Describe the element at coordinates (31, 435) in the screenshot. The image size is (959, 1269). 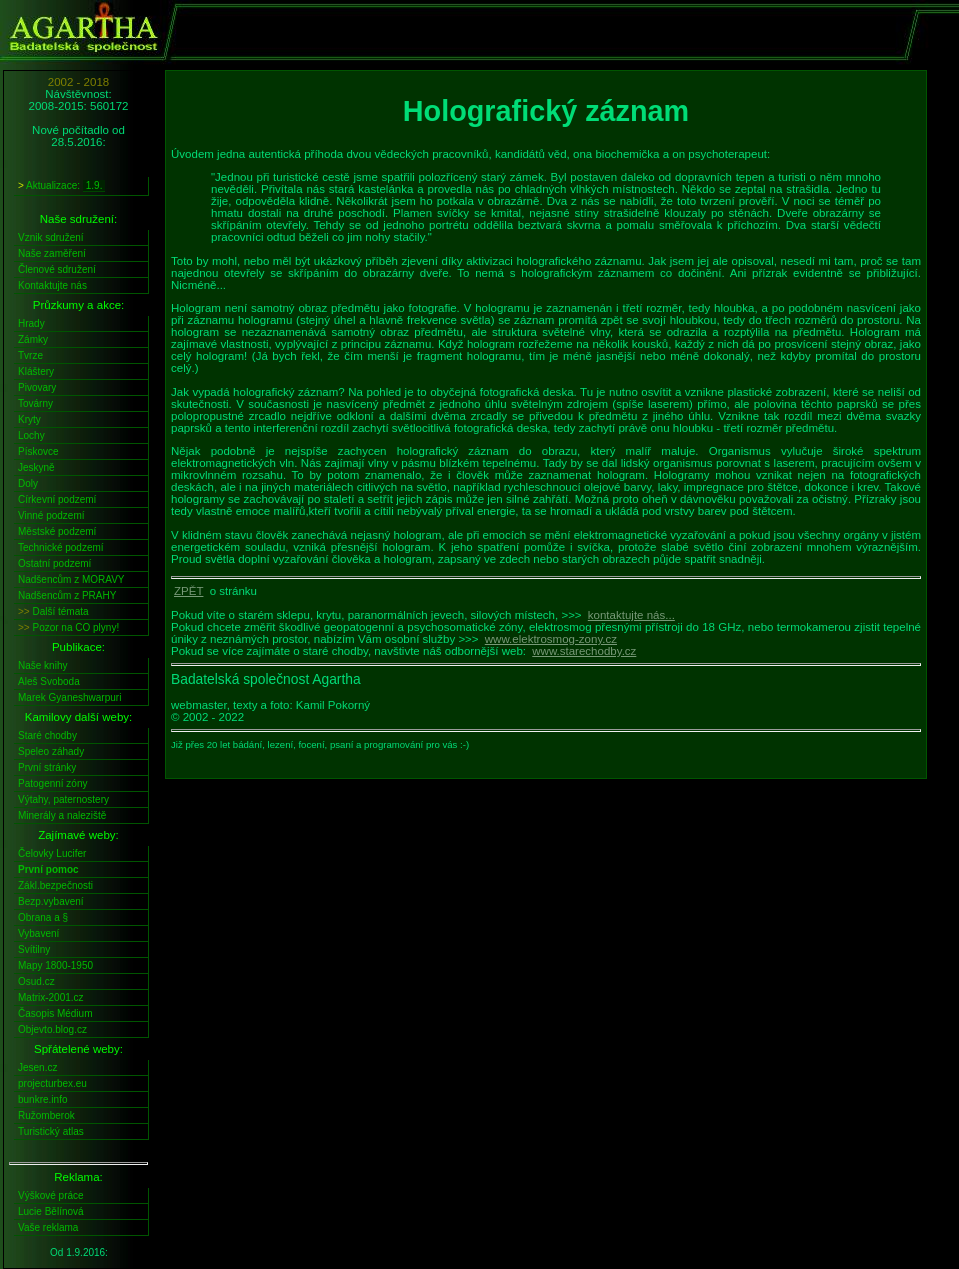
I see `Lochy` at that location.